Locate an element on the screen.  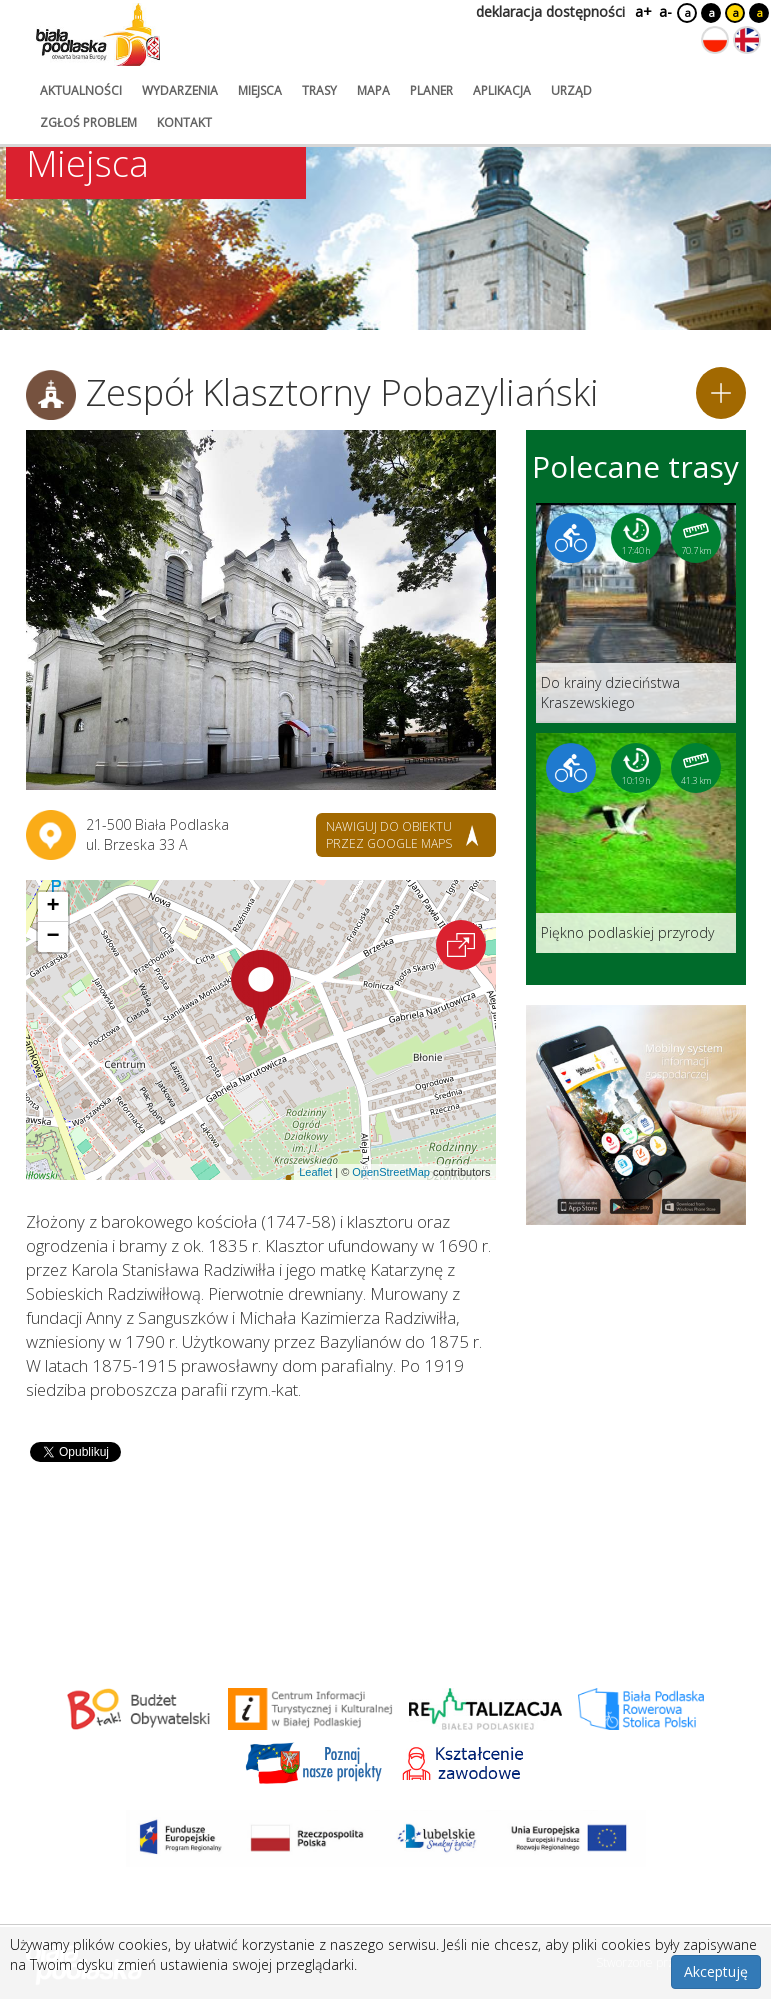
a+ is located at coordinates (642, 11).